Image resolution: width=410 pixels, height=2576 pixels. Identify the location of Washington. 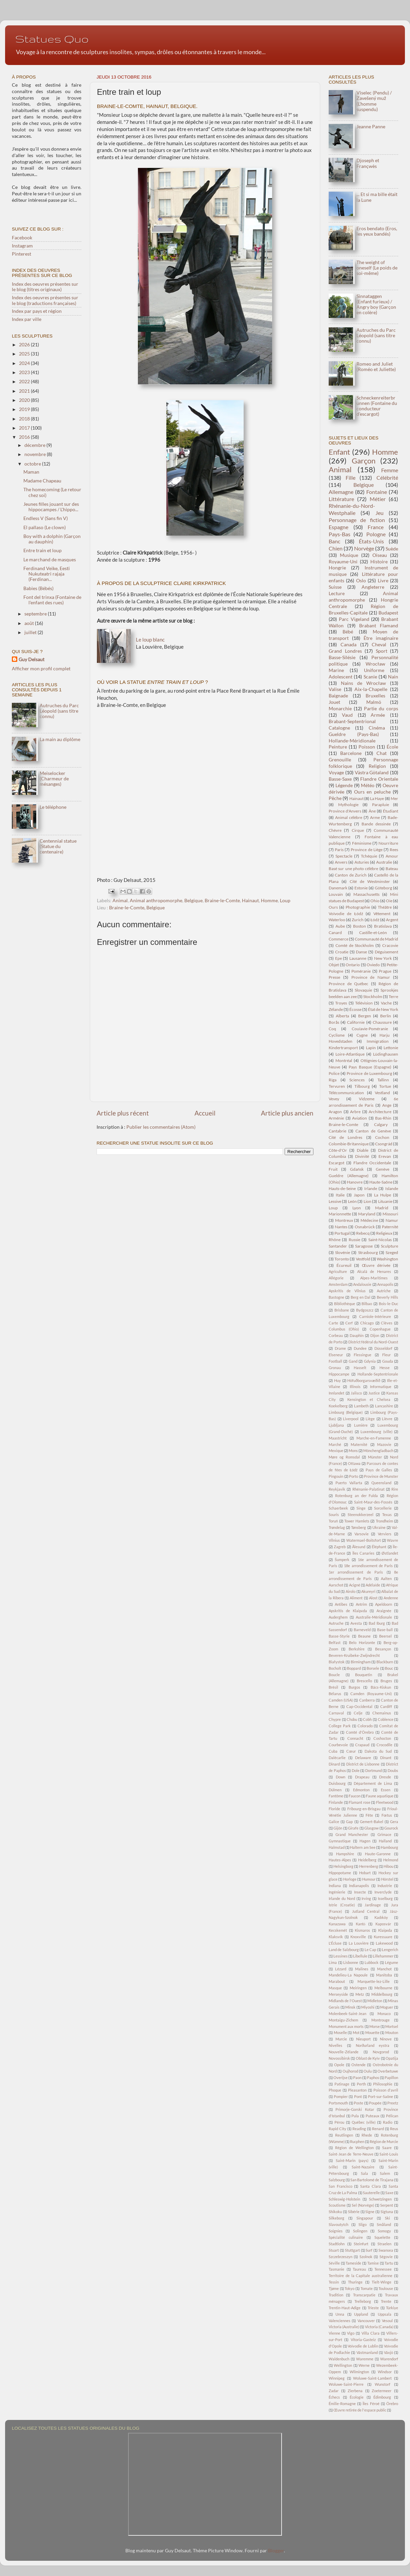
(387, 1258).